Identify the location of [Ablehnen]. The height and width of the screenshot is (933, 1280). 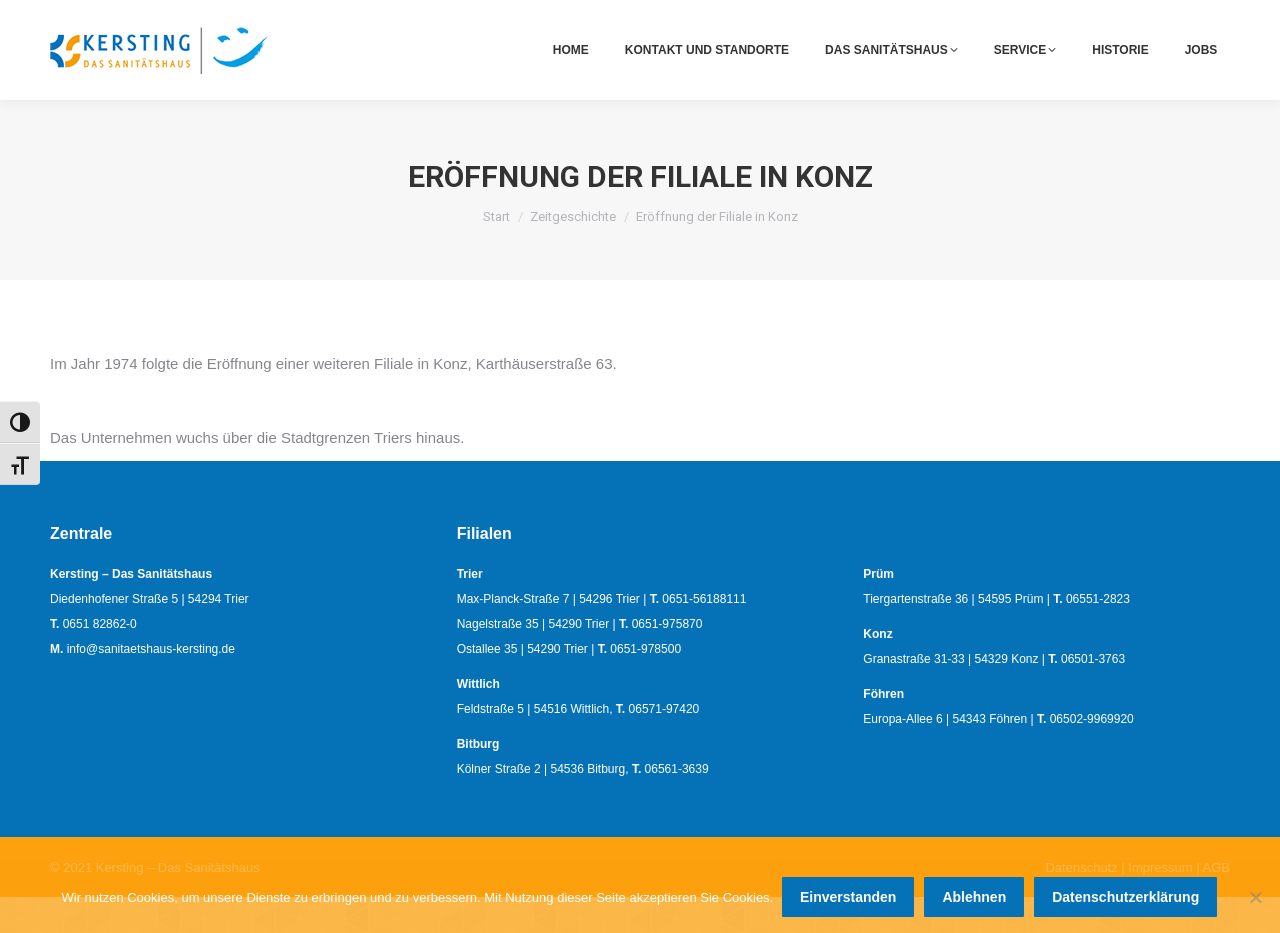
(1255, 898).